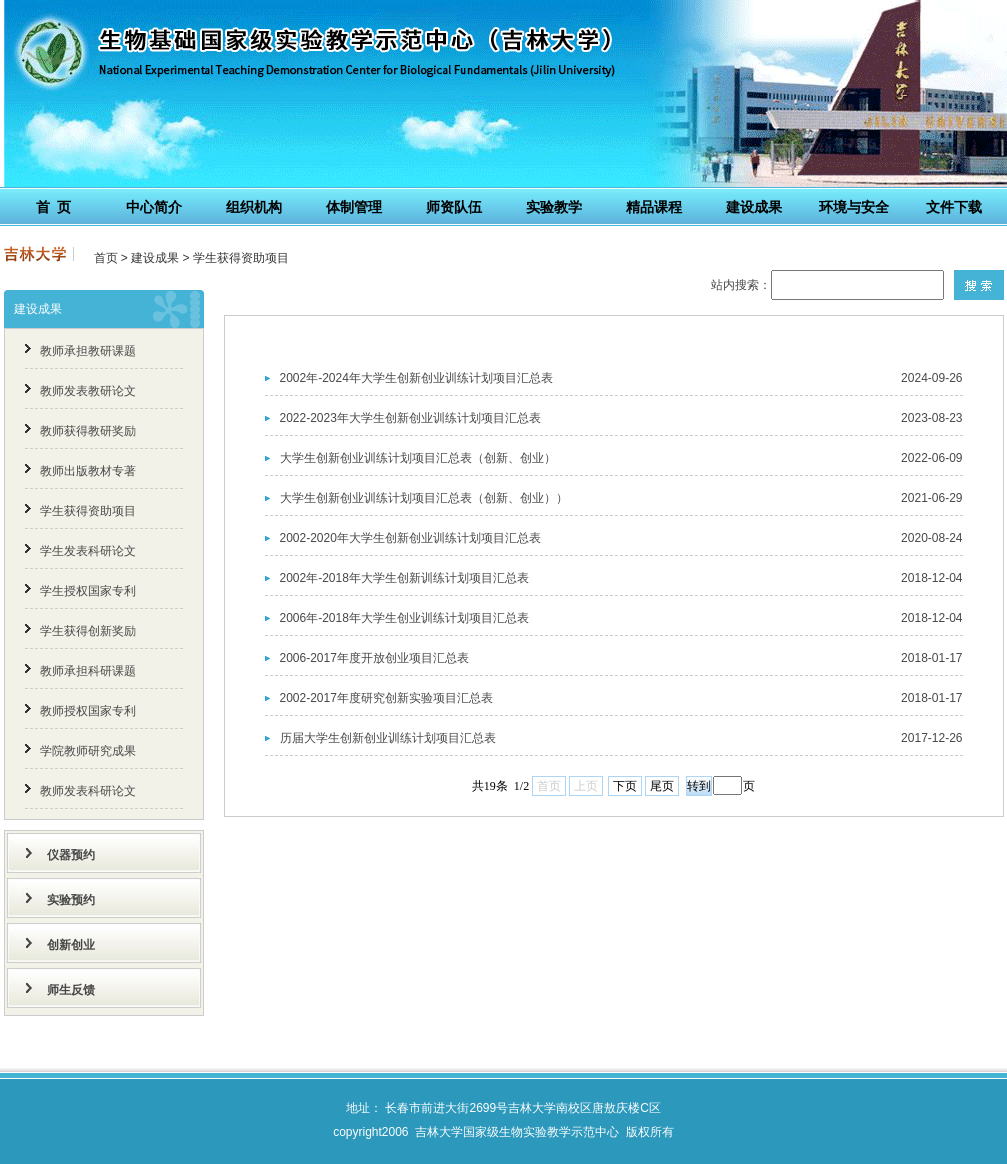  I want to click on 教师发表科研论文, so click(88, 791).